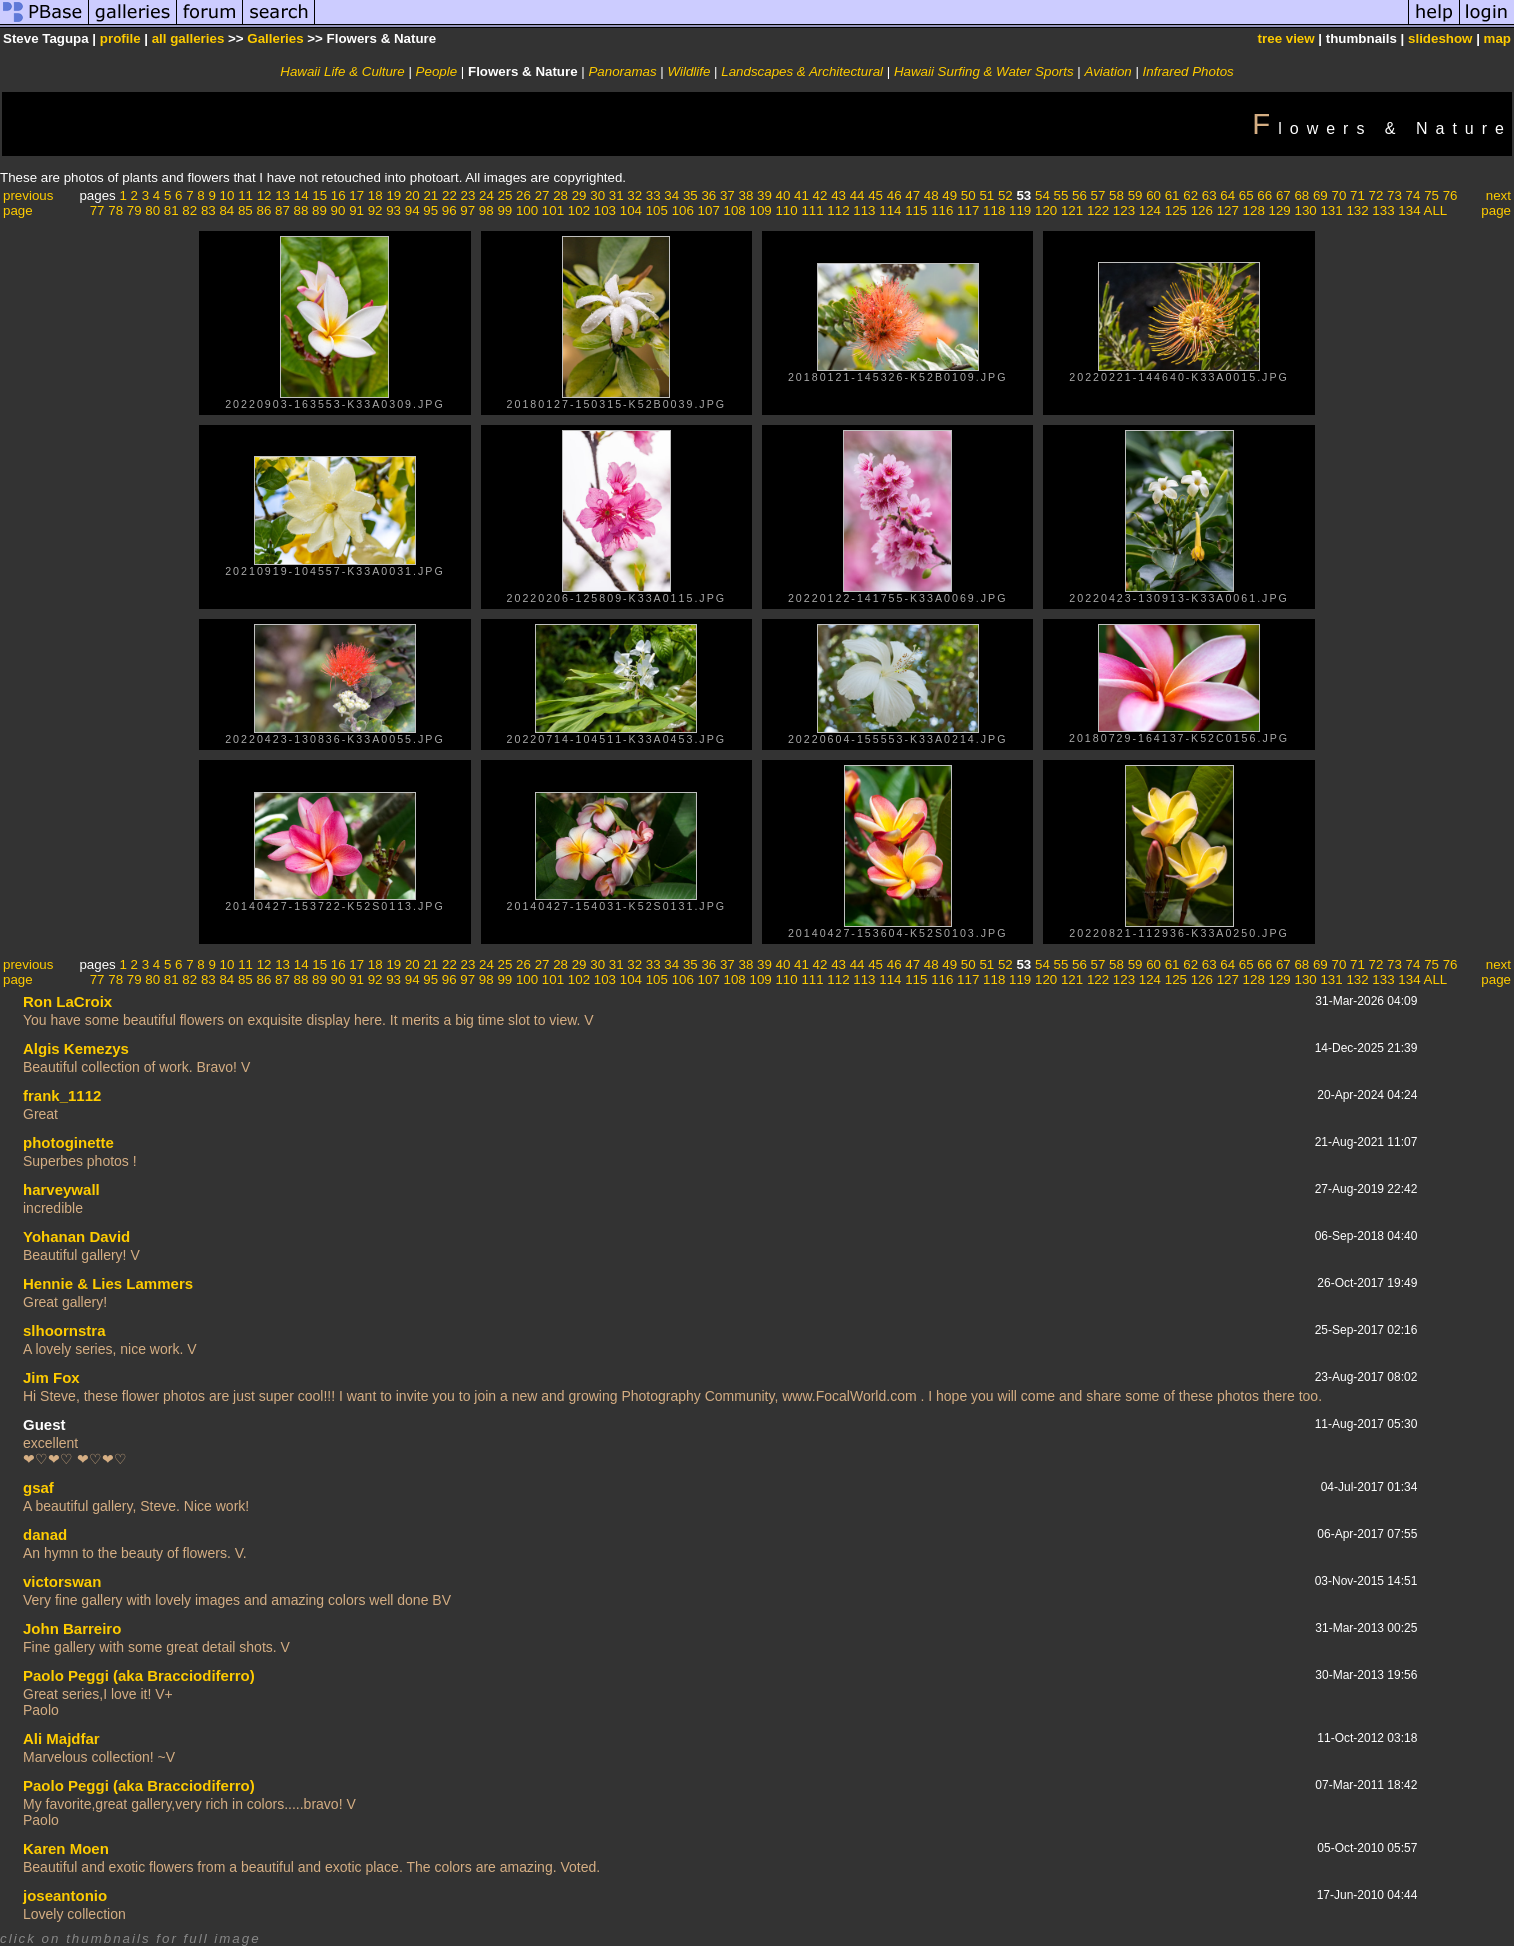 The image size is (1514, 1946). Describe the element at coordinates (356, 195) in the screenshot. I see `17` at that location.